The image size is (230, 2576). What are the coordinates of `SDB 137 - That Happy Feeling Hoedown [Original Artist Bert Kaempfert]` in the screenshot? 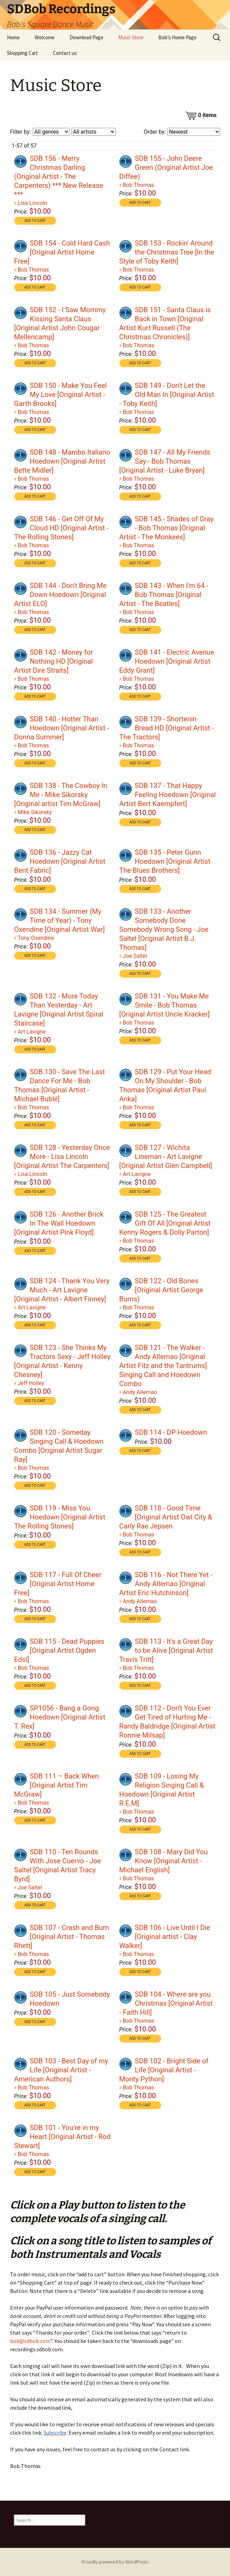 It's located at (167, 794).